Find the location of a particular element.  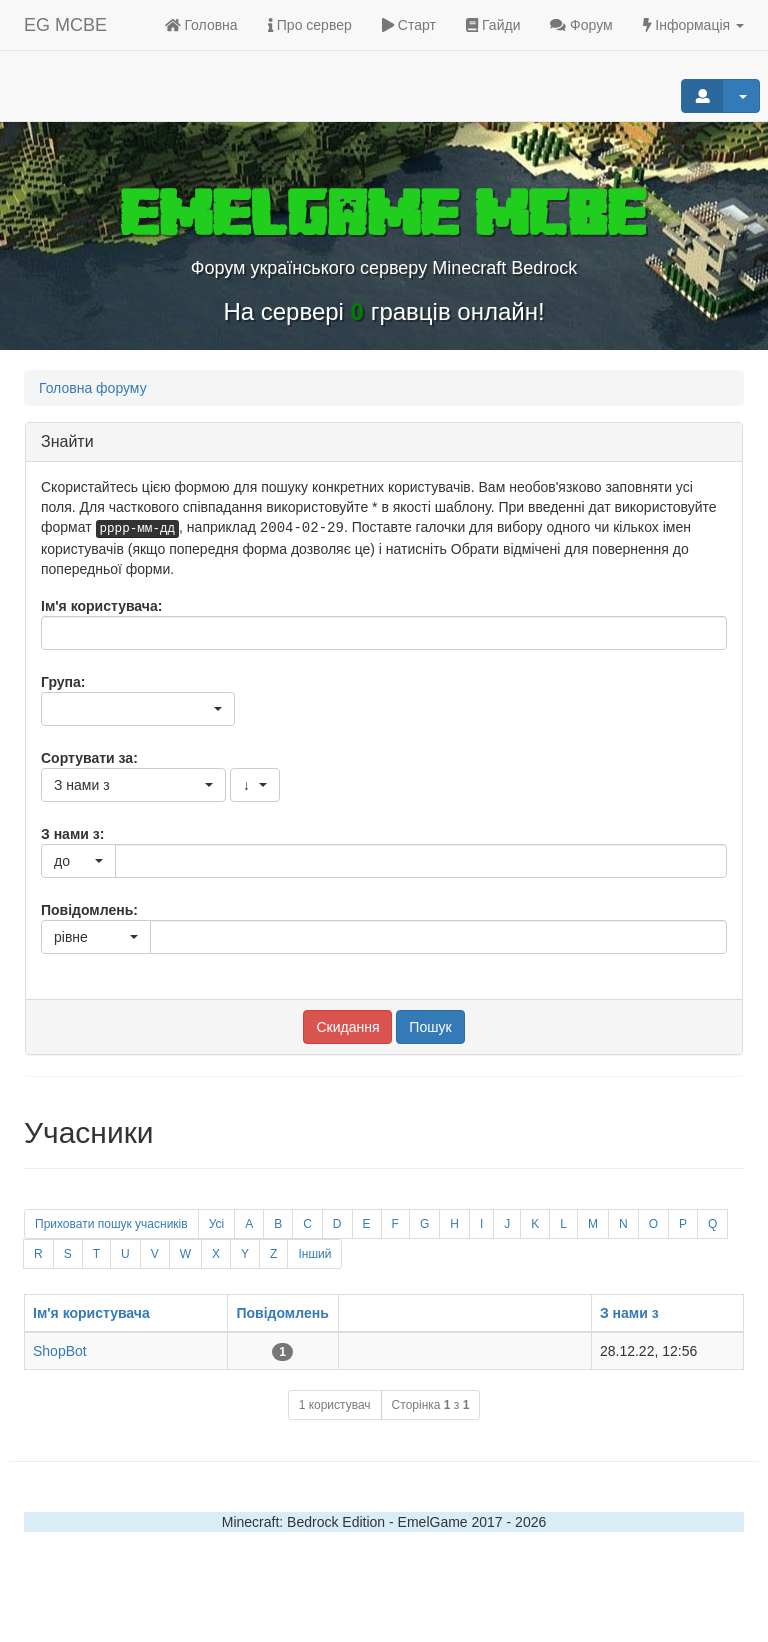

ShopBot is located at coordinates (60, 1351).